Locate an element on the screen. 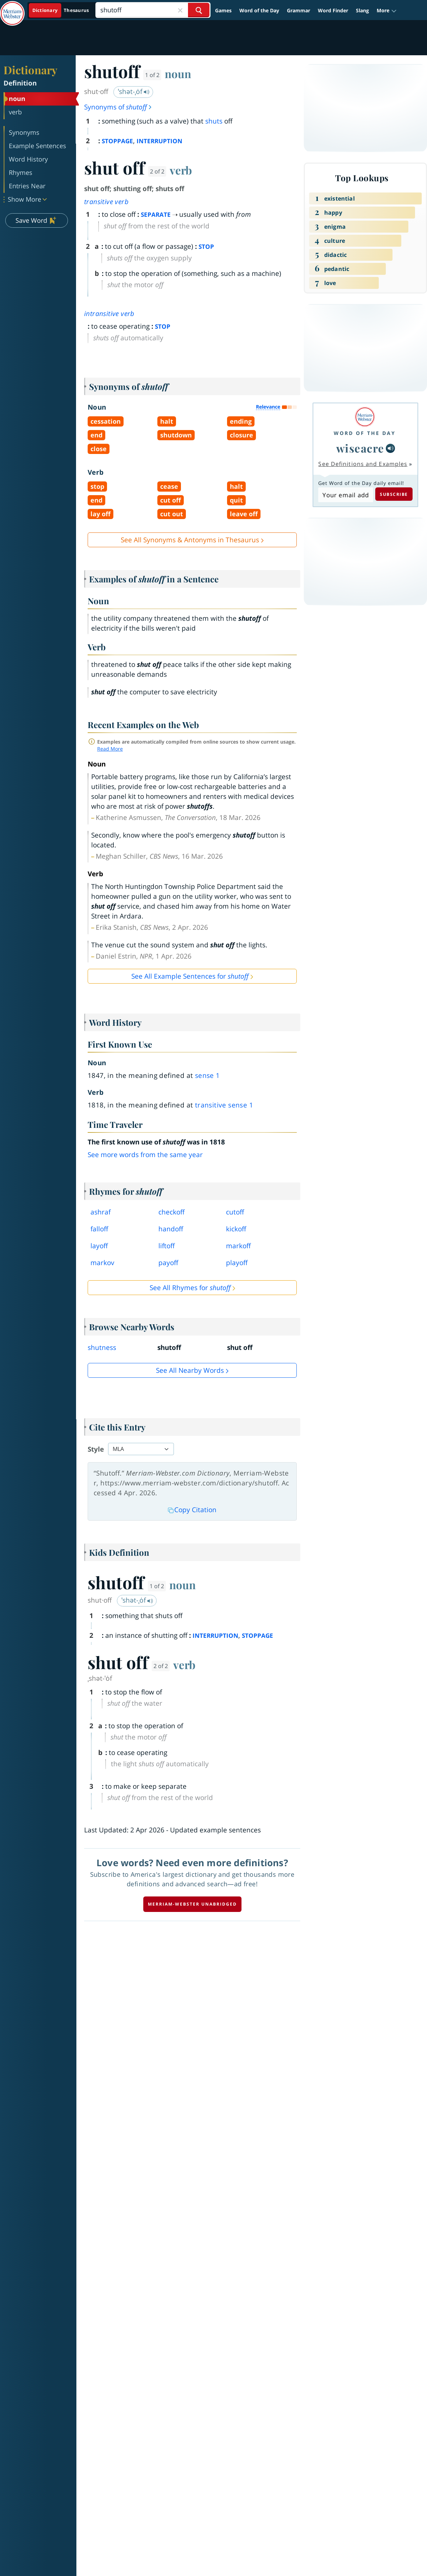 The width and height of the screenshot is (427, 2576). See All Synonyms & Antonyms in Thesaurus is located at coordinates (190, 539).